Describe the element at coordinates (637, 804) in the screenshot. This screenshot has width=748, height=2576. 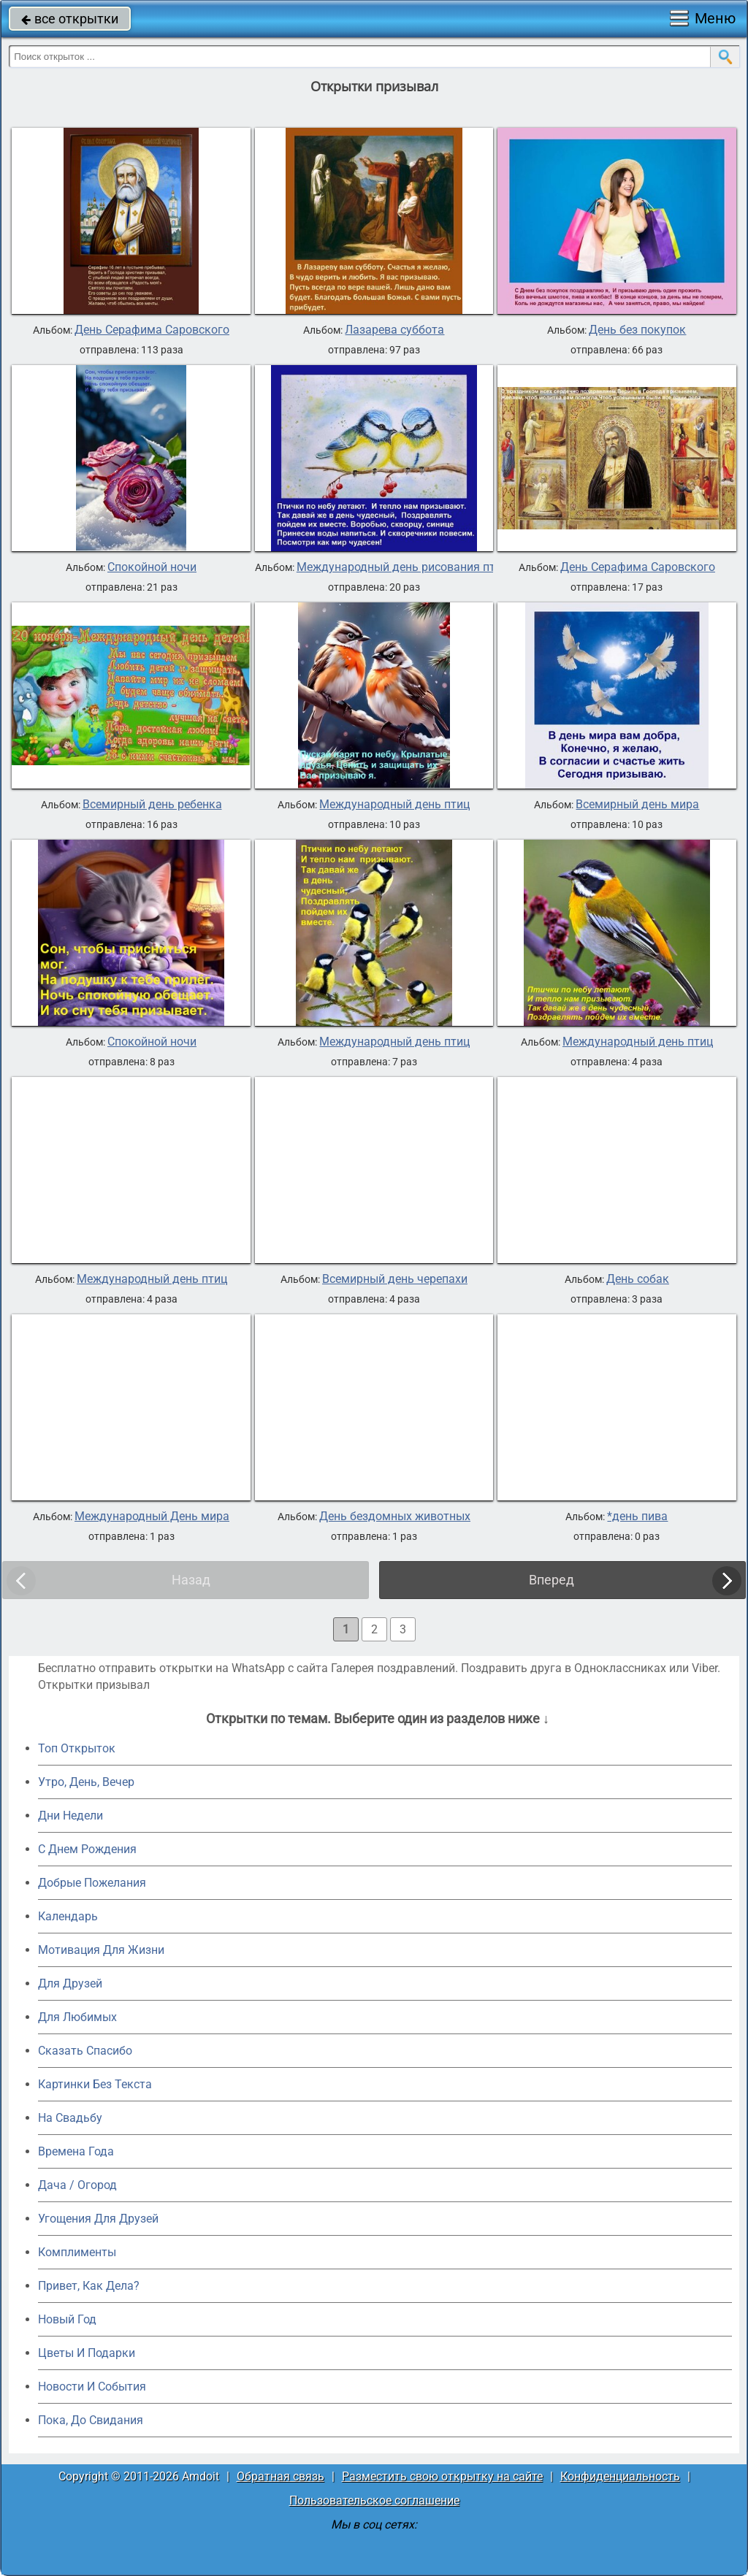
I see `Всемирный день мира` at that location.